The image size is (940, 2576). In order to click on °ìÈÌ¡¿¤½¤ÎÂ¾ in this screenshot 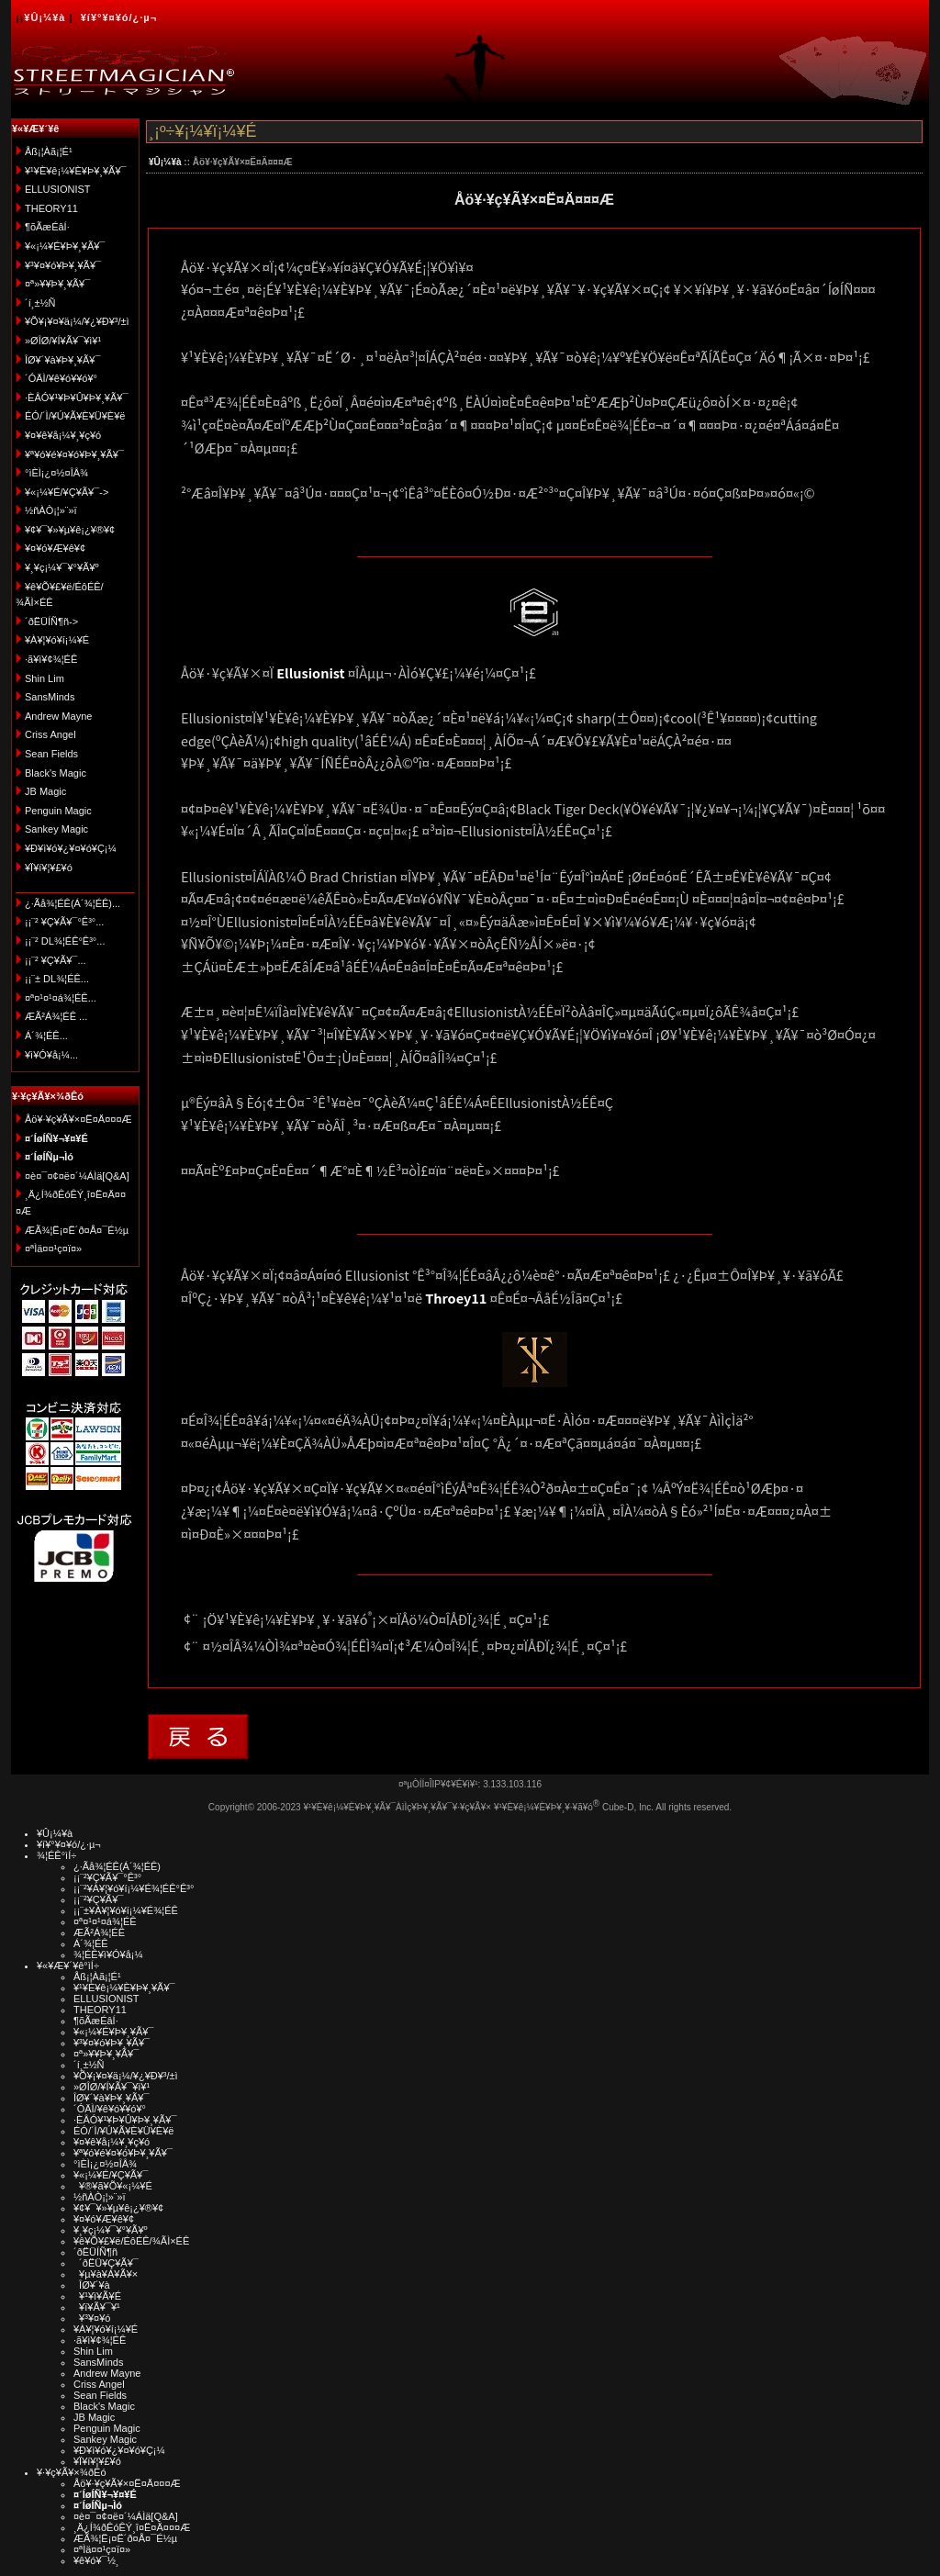, I will do `click(56, 472)`.